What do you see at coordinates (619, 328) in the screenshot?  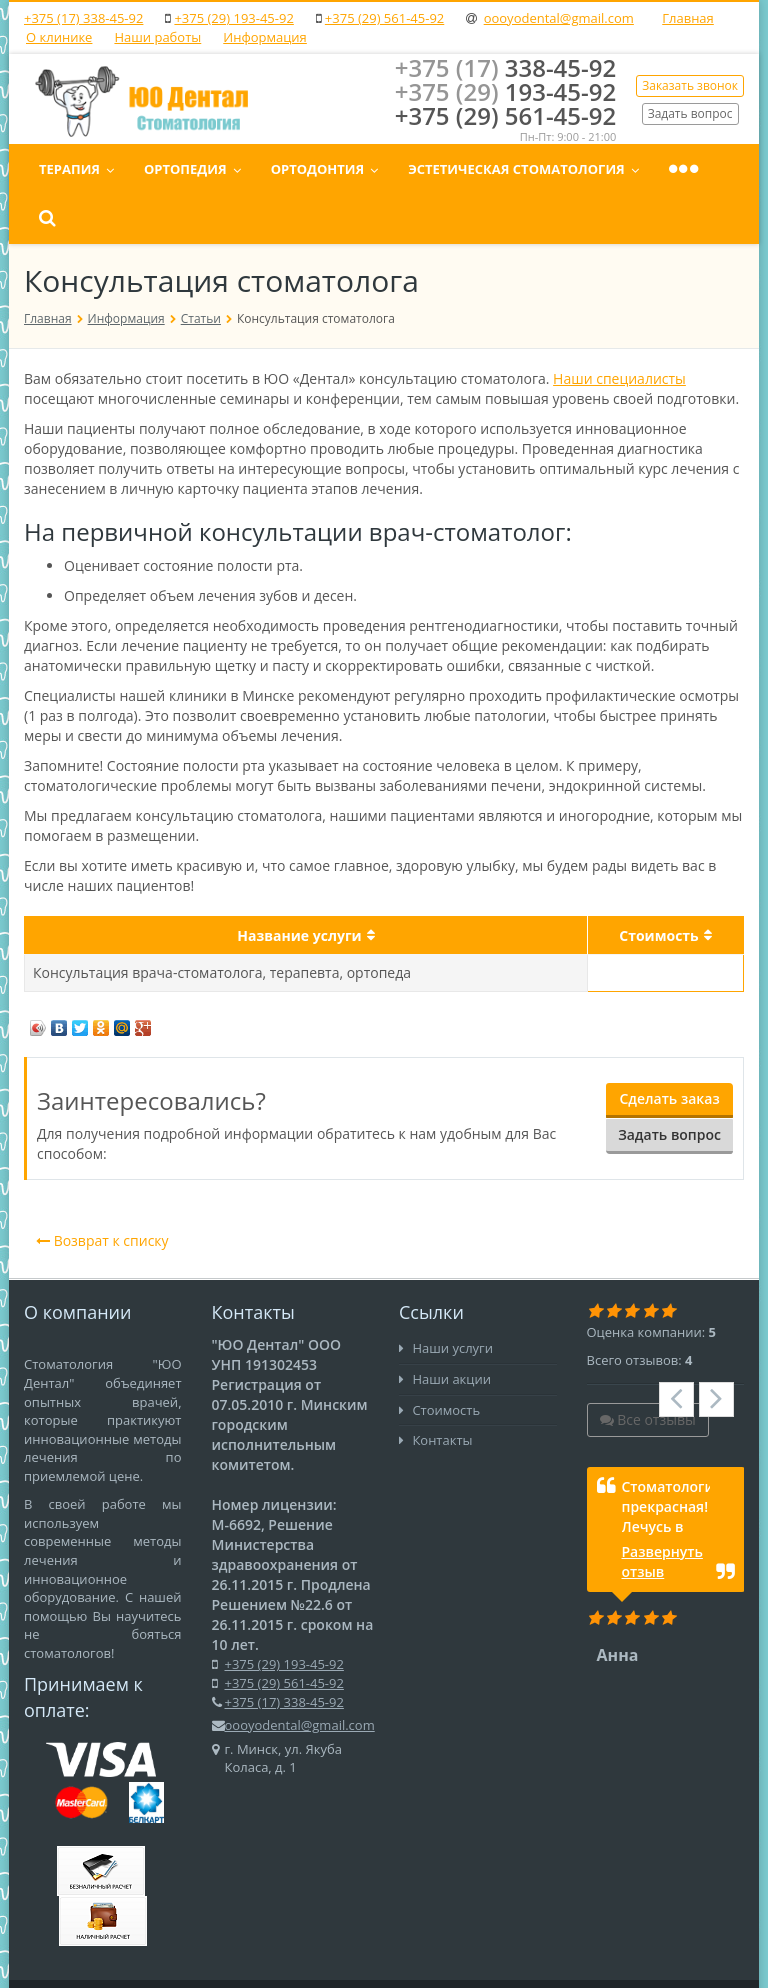 I see `Наши специалисты` at bounding box center [619, 328].